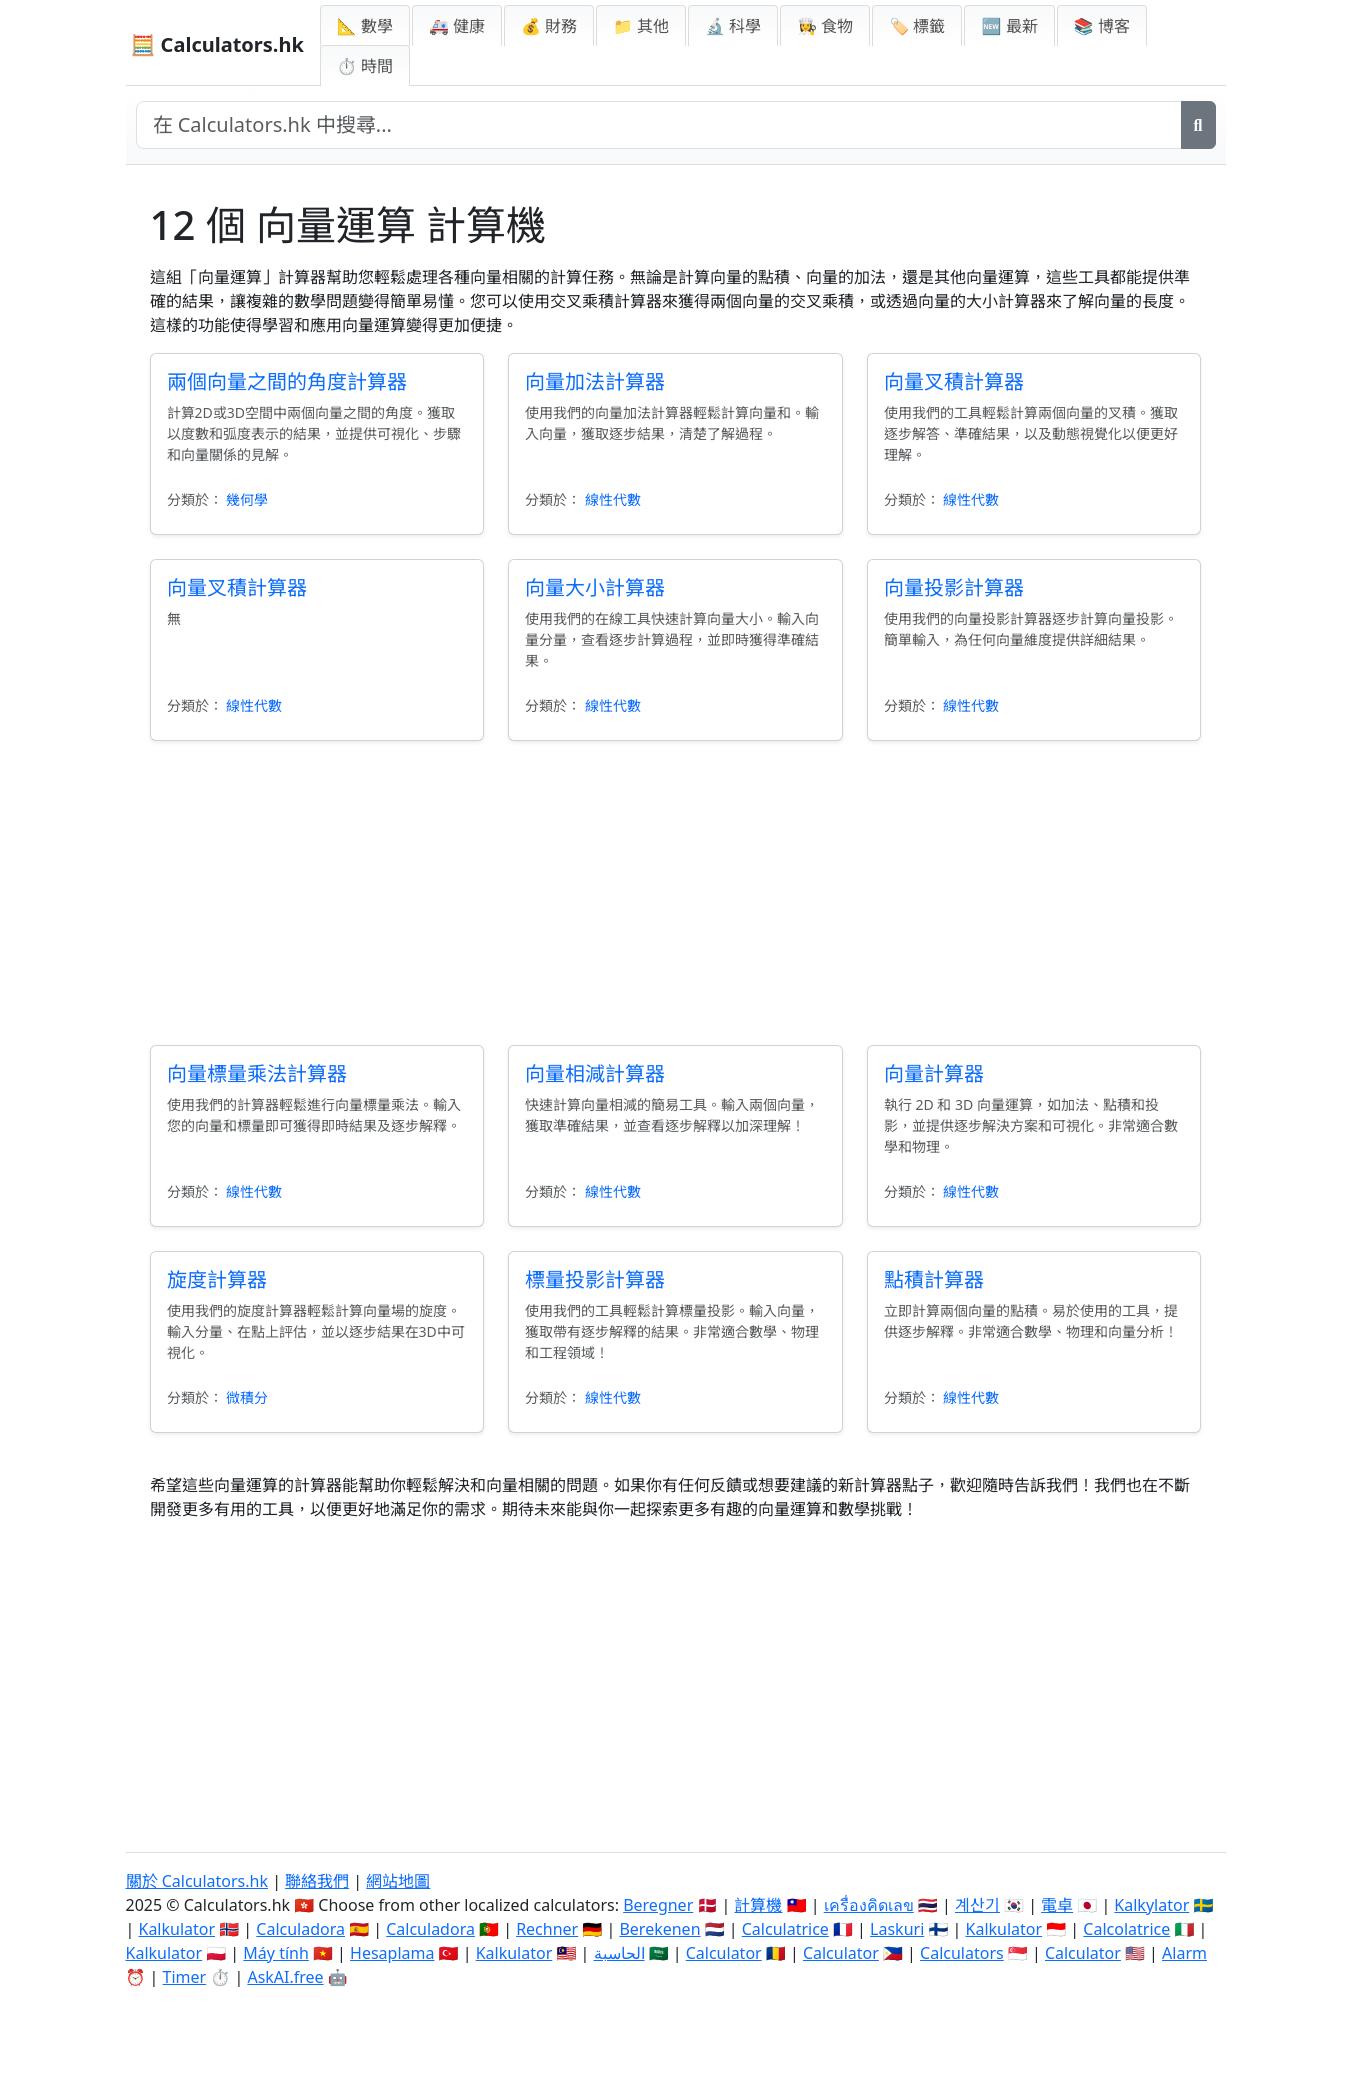 The image size is (1351, 2095). What do you see at coordinates (869, 1905) in the screenshot?
I see `เครื่องคิดเลข` at bounding box center [869, 1905].